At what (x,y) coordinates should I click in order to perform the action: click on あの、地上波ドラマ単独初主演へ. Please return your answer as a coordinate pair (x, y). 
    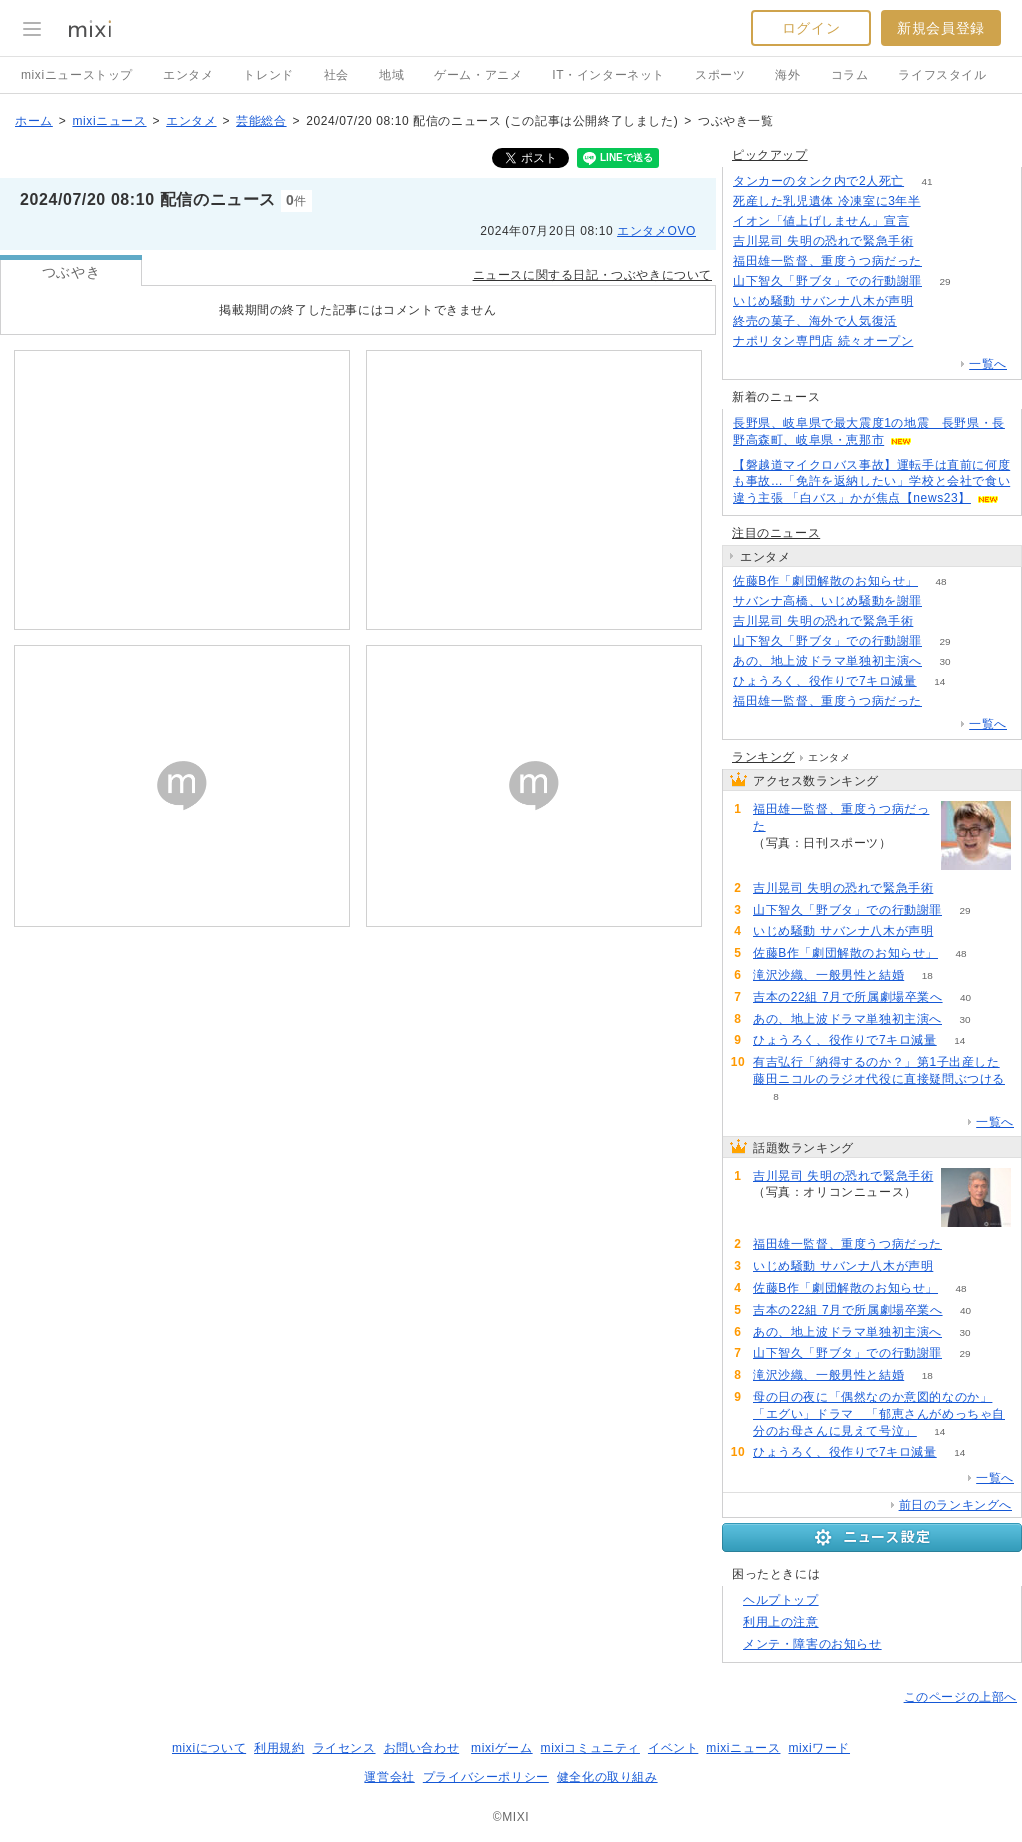
    Looking at the image, I should click on (827, 661).